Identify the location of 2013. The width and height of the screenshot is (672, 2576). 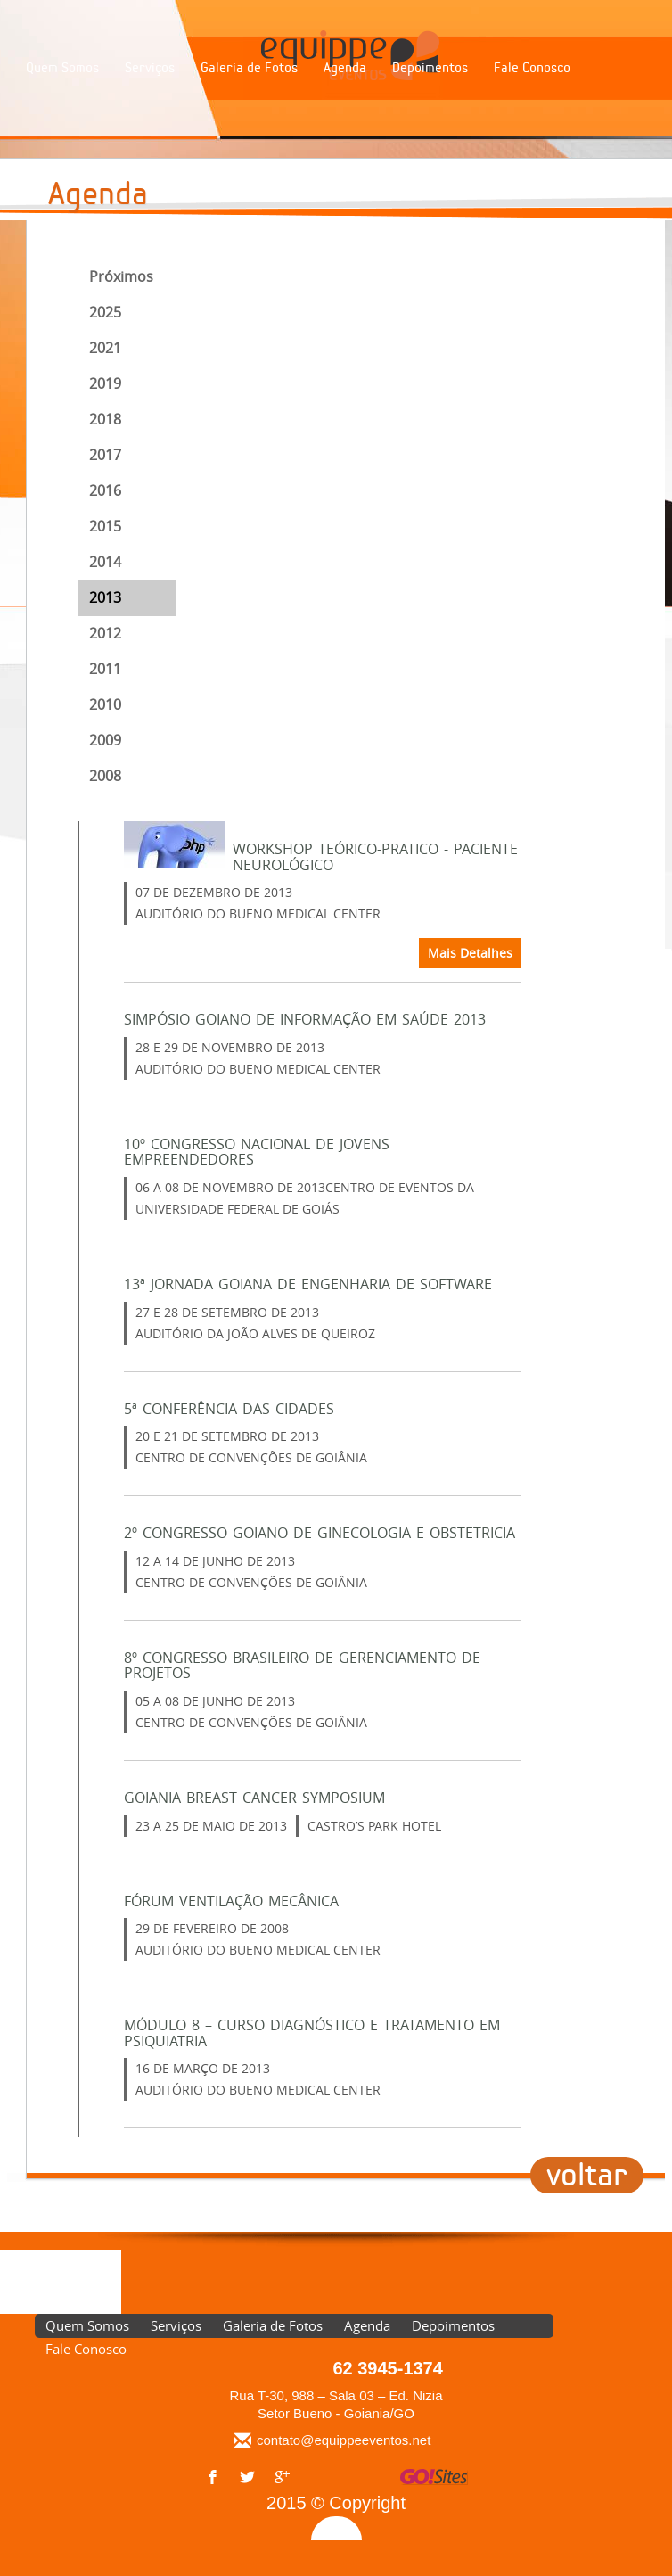
(105, 597).